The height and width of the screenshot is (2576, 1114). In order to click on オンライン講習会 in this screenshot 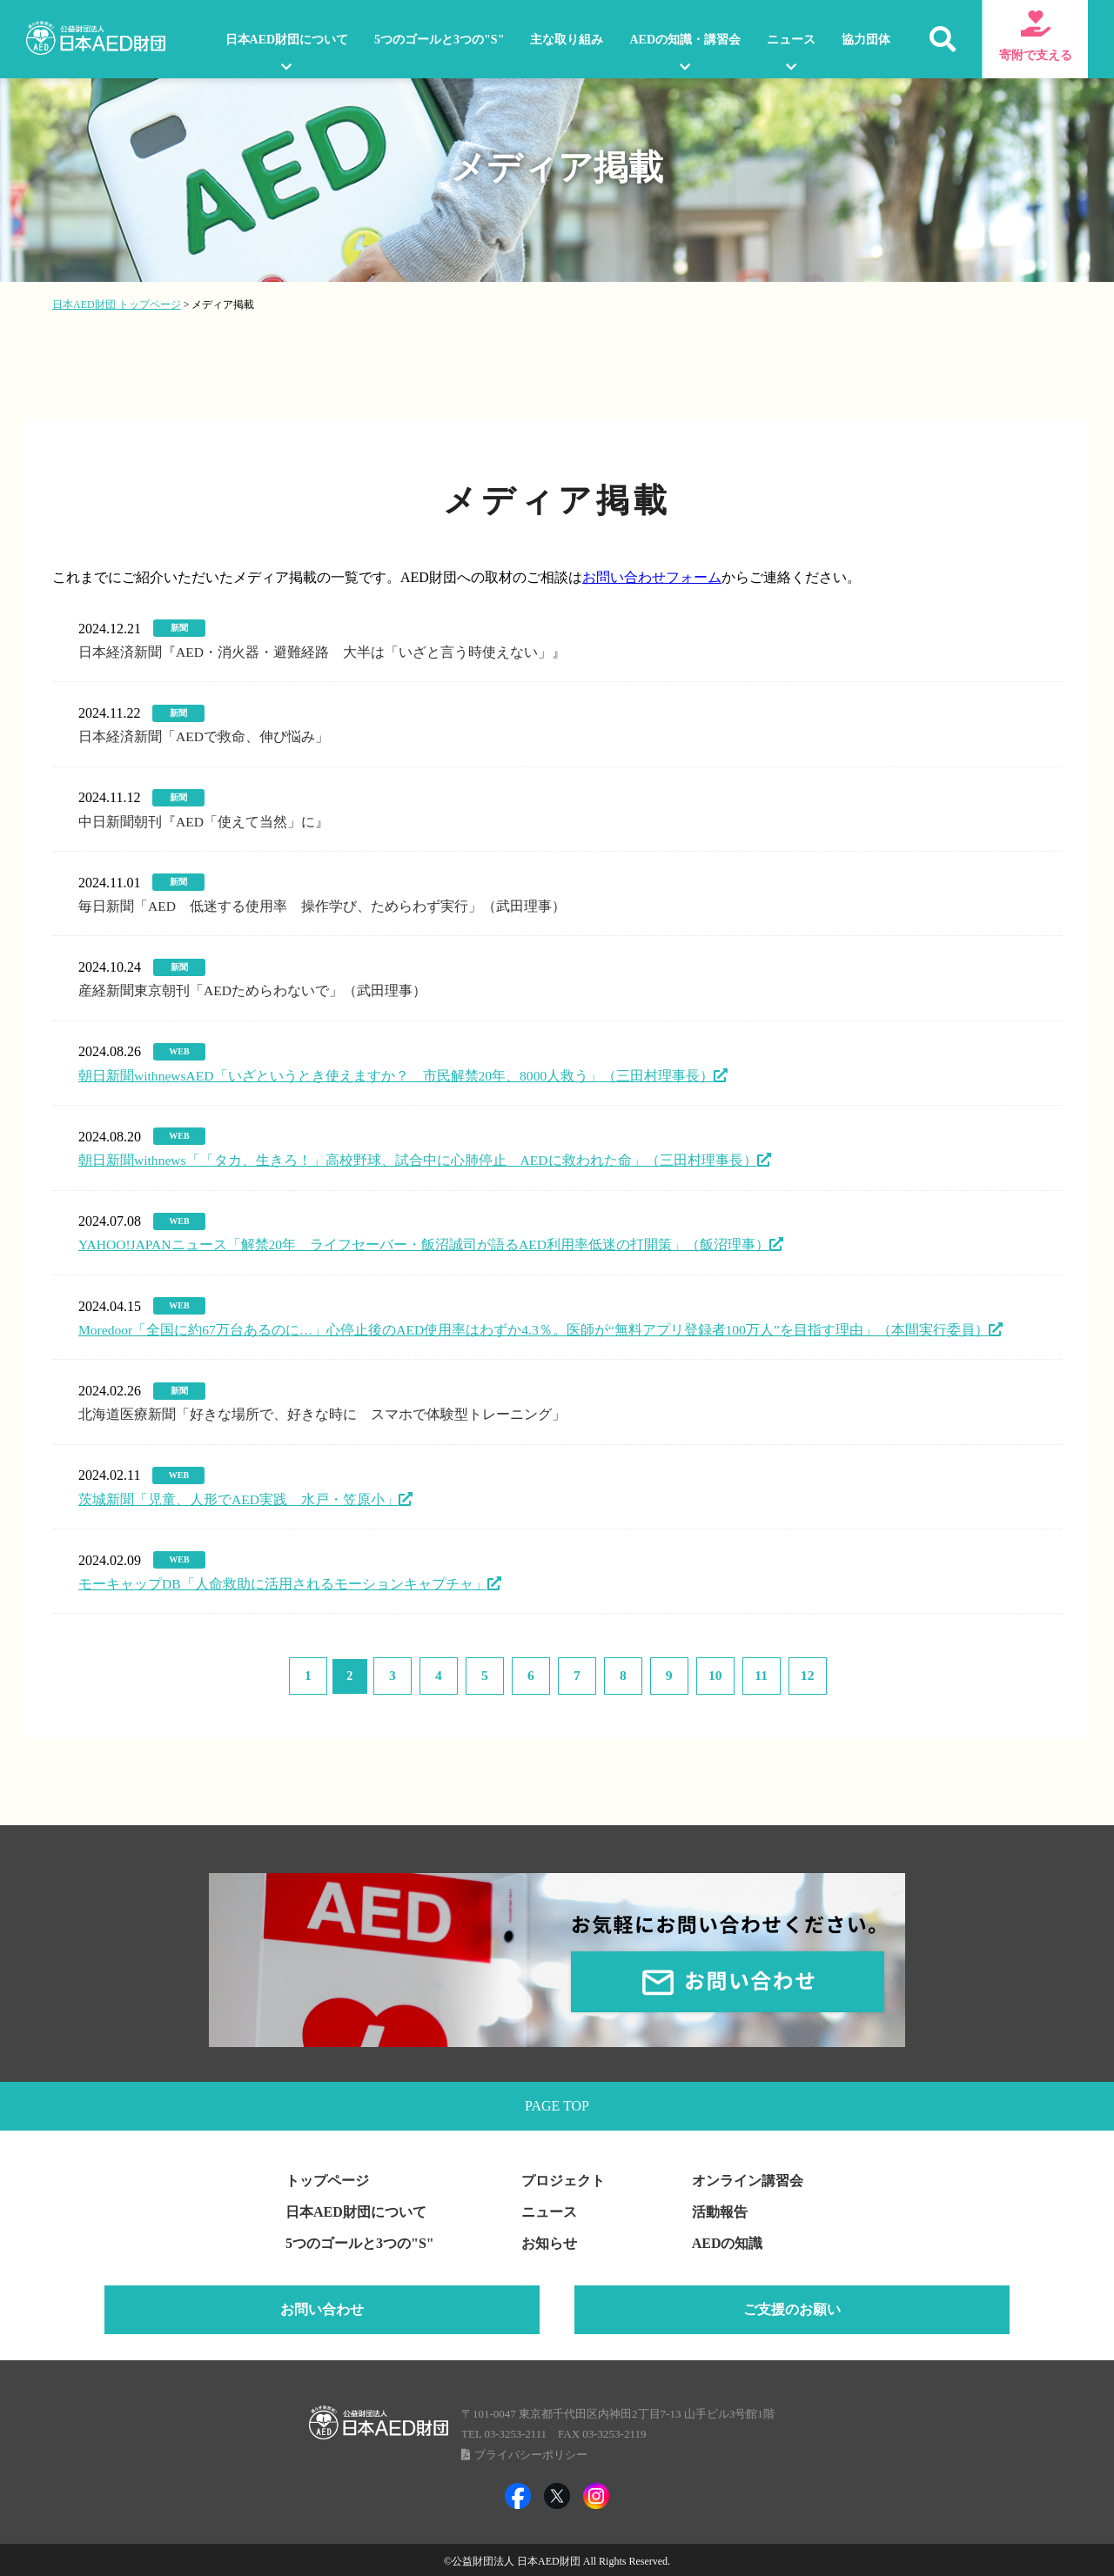, I will do `click(747, 2178)`.